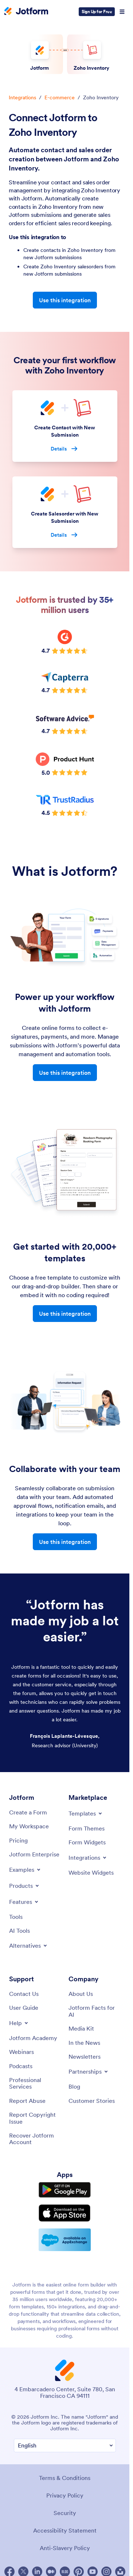 Image resolution: width=133 pixels, height=2576 pixels. I want to click on [Form Widgets], so click(87, 1842).